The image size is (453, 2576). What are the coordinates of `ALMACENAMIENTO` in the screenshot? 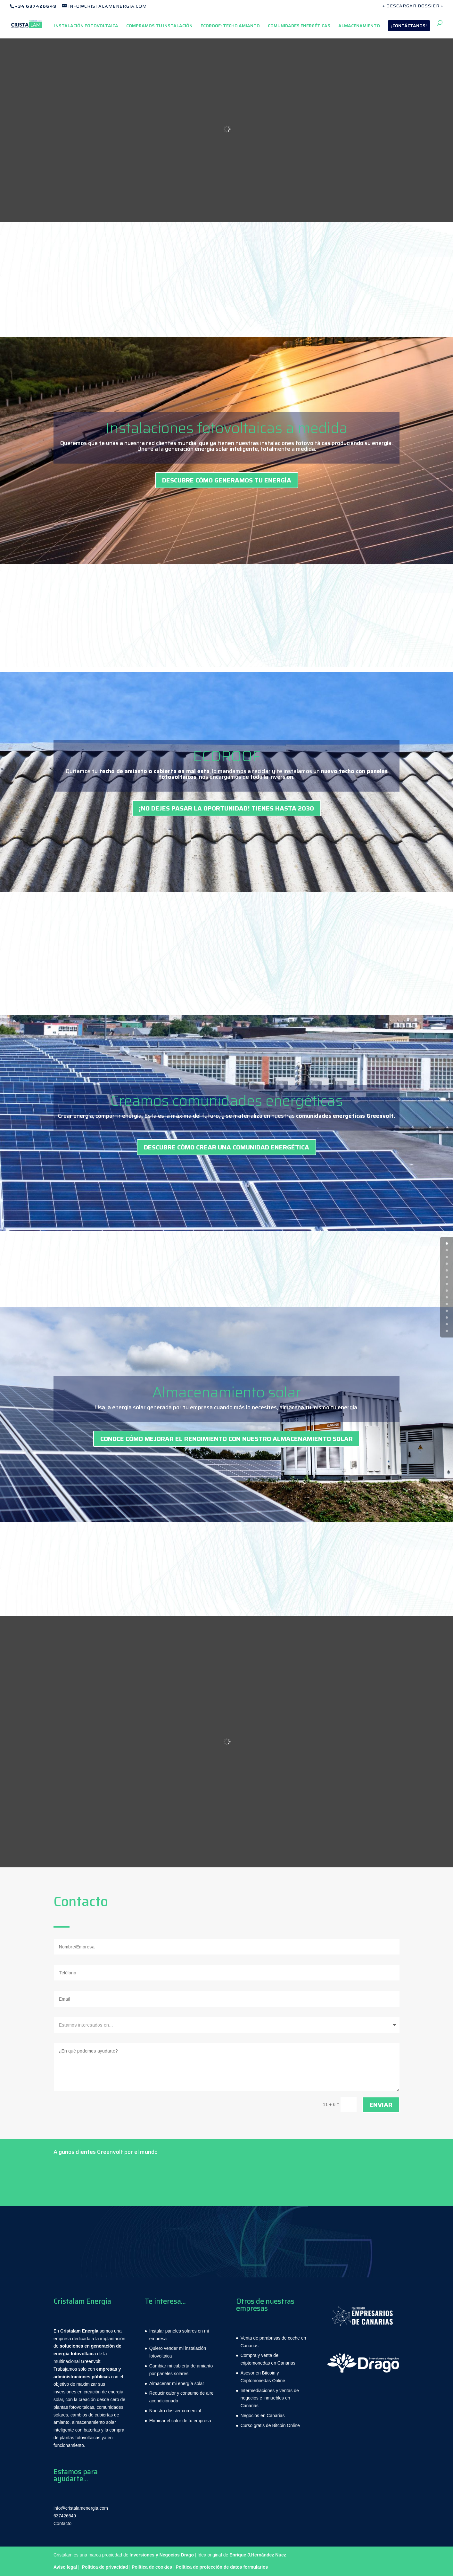 It's located at (359, 26).